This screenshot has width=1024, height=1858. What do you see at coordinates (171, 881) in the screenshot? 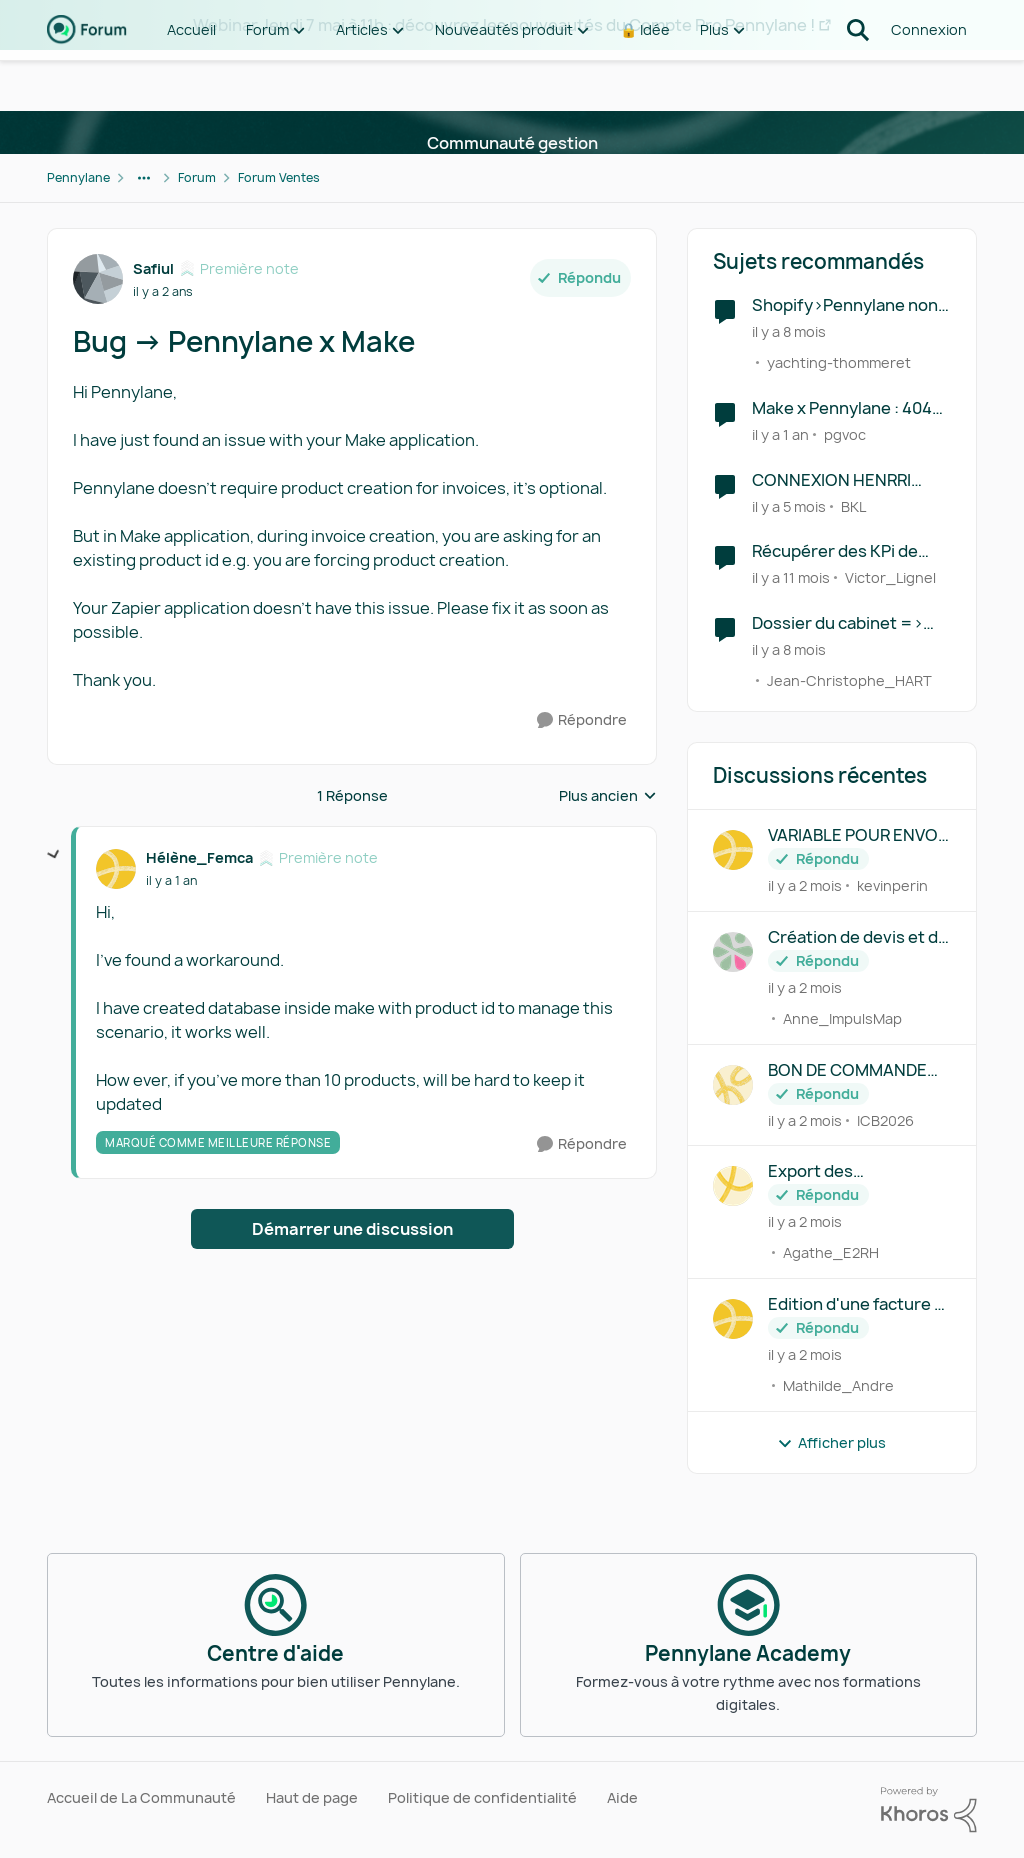
I see `[Bug -> Pennylane x Make]` at bounding box center [171, 881].